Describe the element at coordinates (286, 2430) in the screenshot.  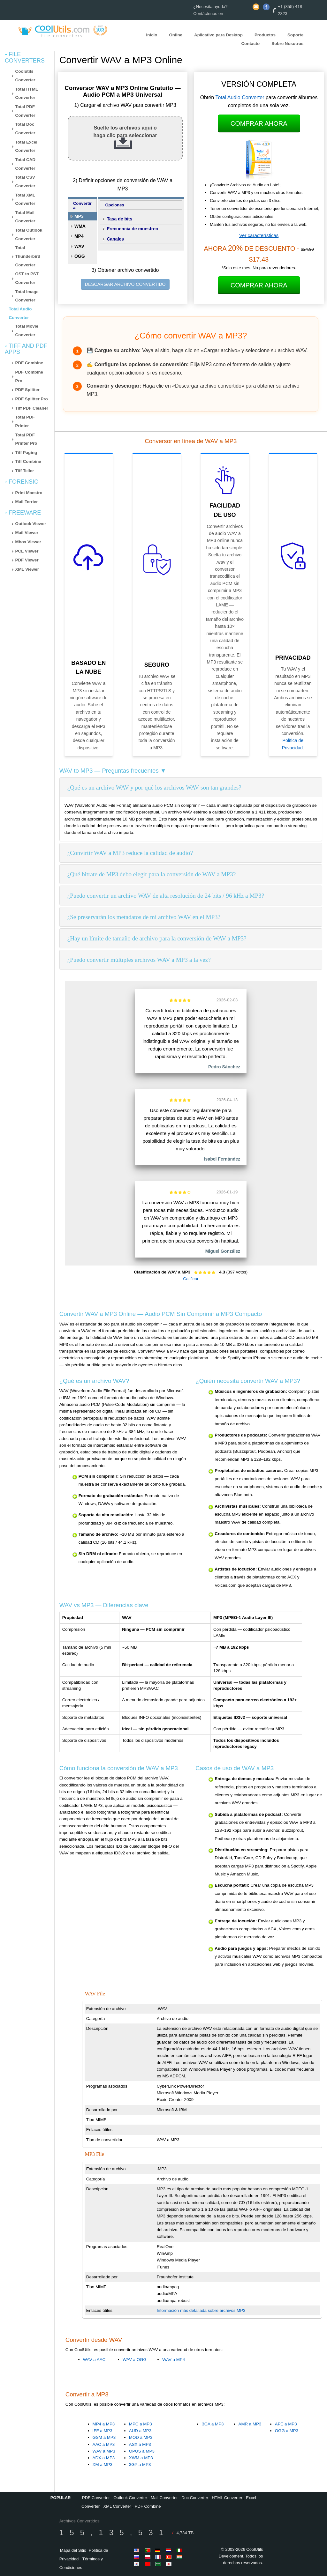
I see `OGG a MP3` at that location.